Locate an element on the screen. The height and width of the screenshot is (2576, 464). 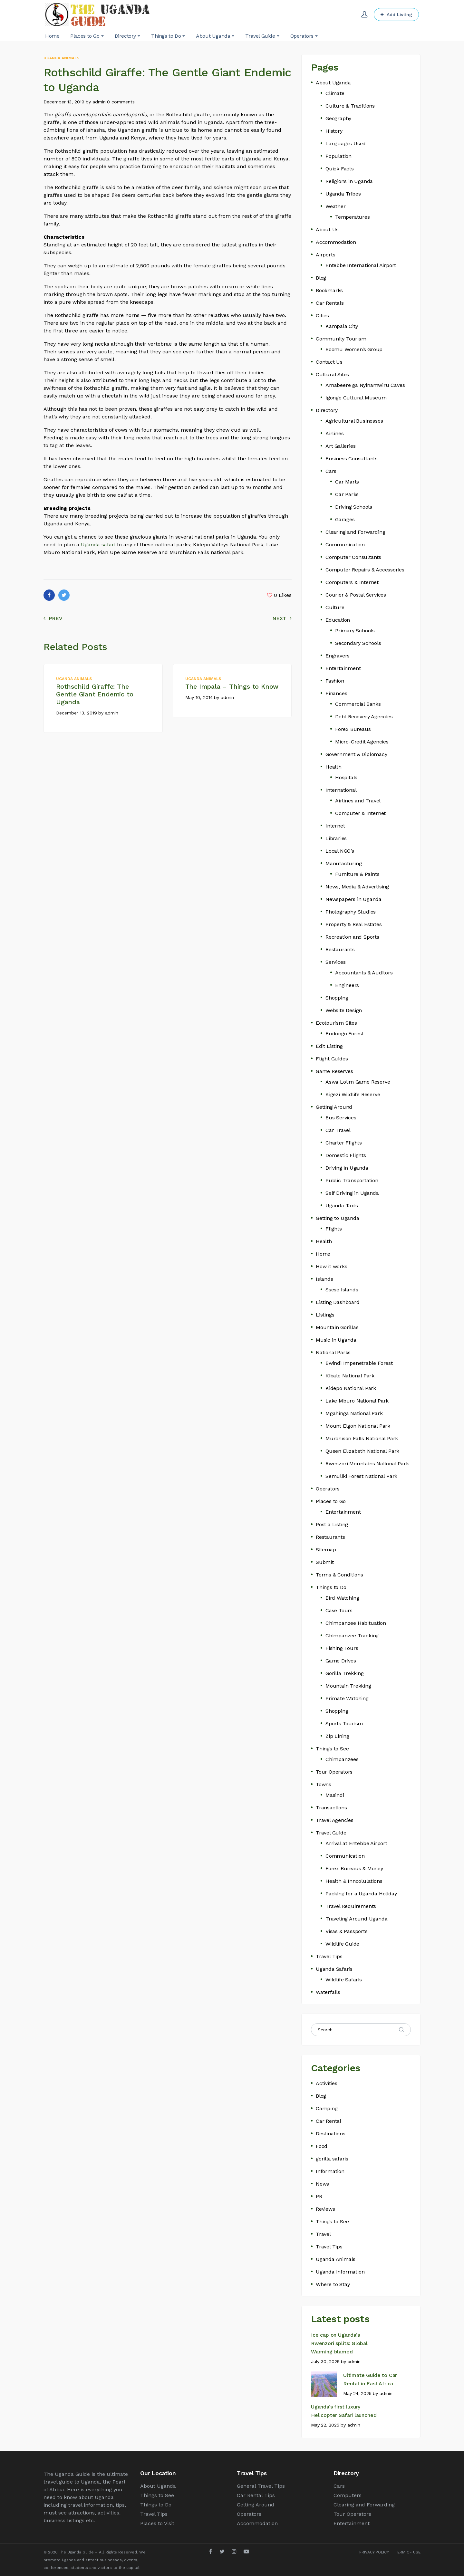
Travel Agencies is located at coordinates (334, 1820).